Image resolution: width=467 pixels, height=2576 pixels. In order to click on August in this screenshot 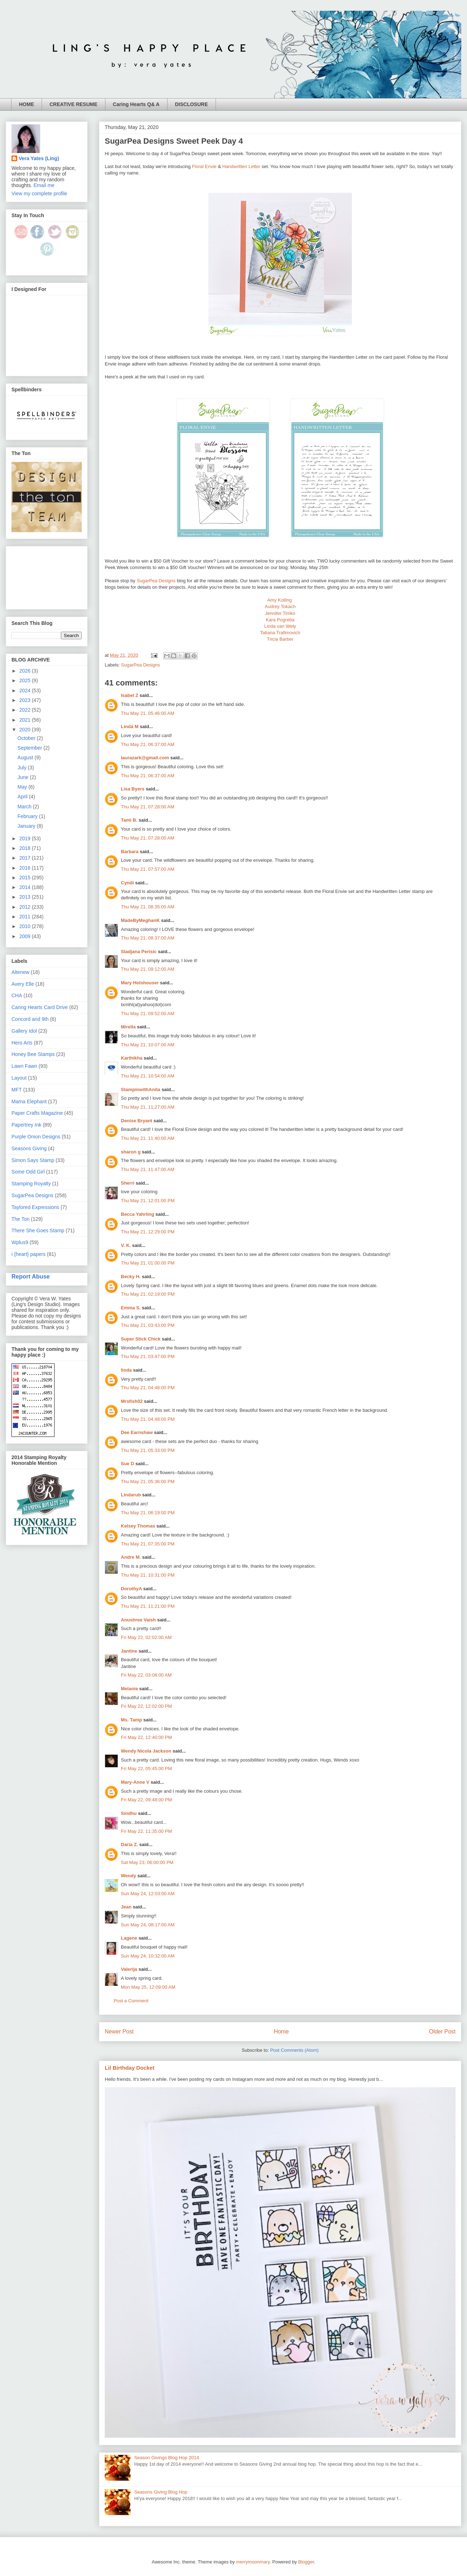, I will do `click(26, 757)`.